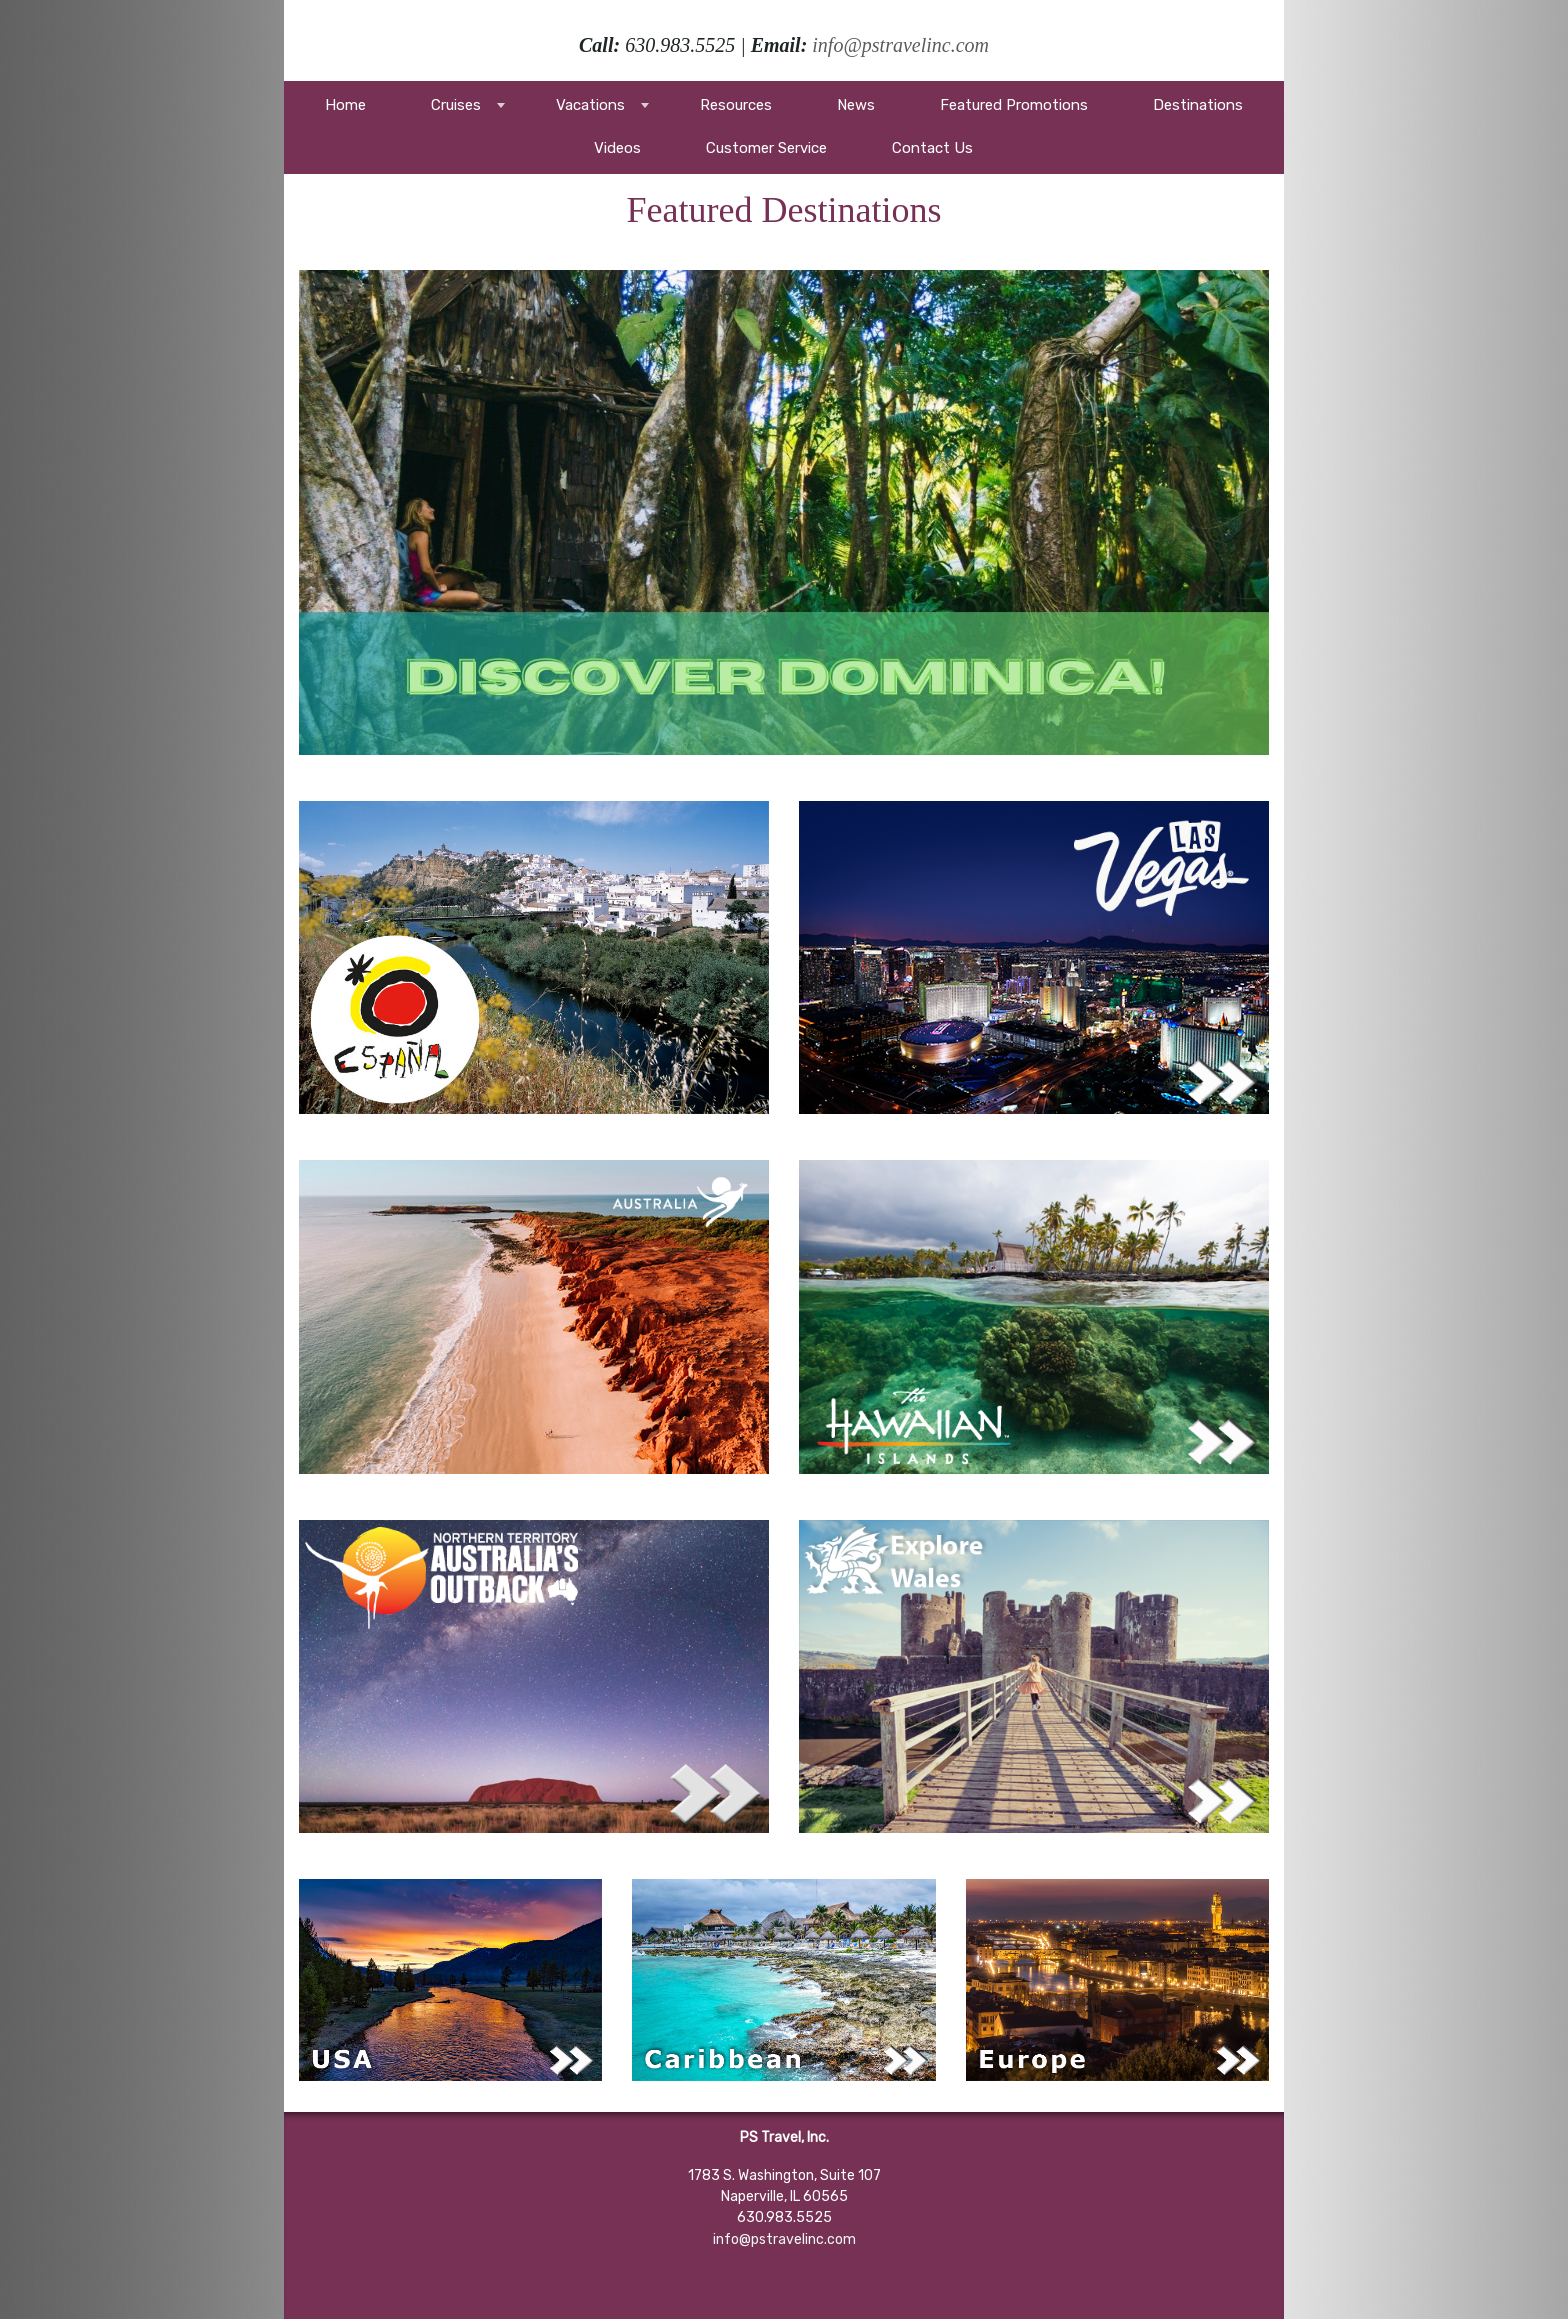 This screenshot has width=1568, height=2319. What do you see at coordinates (1014, 105) in the screenshot?
I see `Featured Promotions` at bounding box center [1014, 105].